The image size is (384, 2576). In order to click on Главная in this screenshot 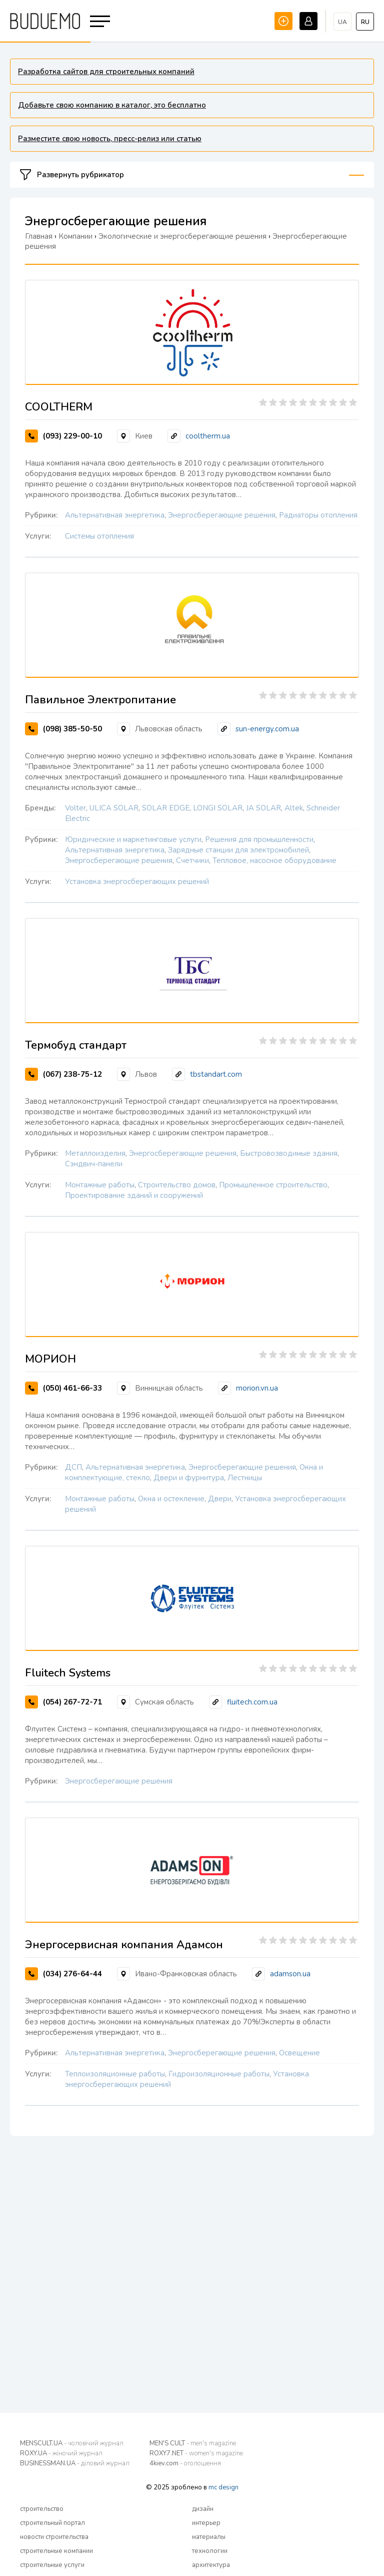, I will do `click(38, 236)`.